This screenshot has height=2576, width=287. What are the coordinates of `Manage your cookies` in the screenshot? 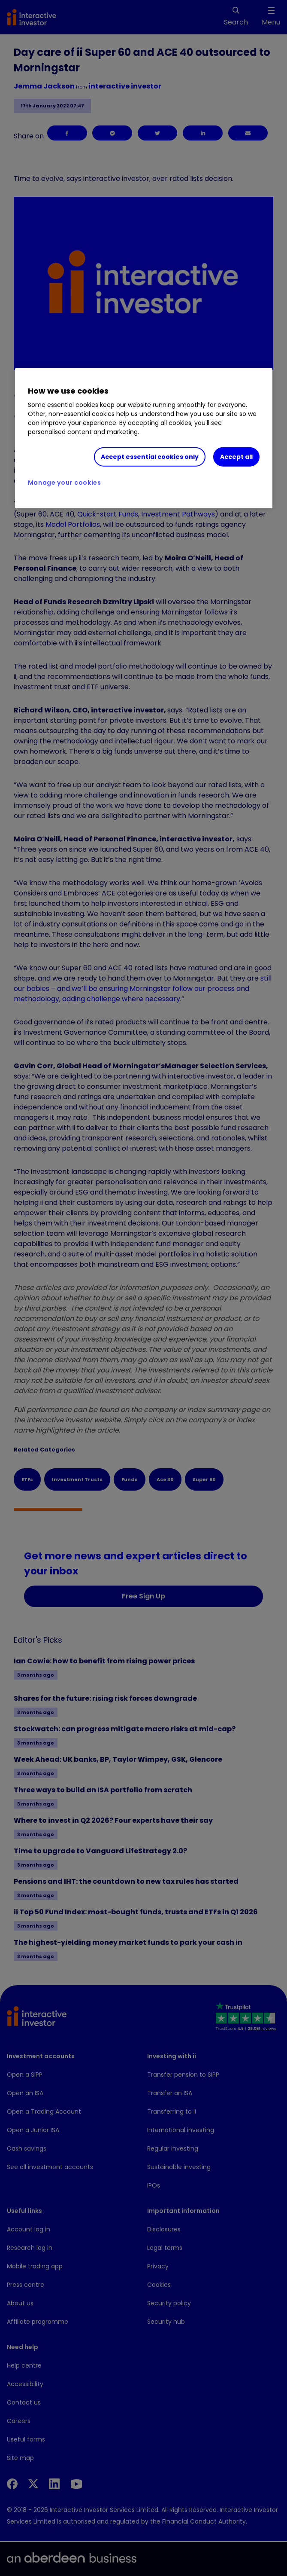 It's located at (64, 482).